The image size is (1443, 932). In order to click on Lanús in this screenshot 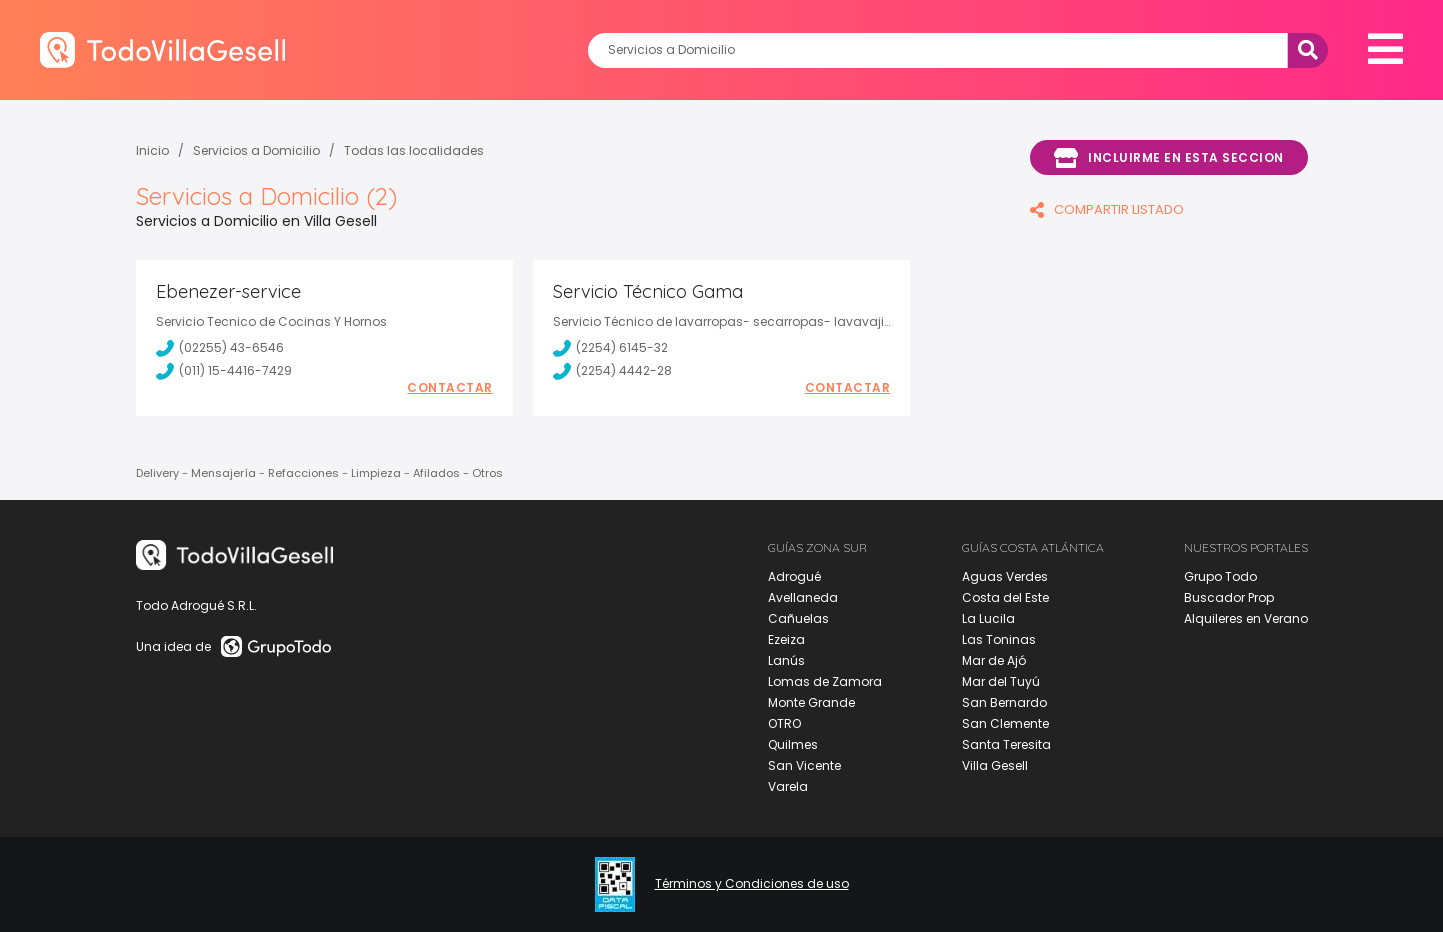, I will do `click(786, 660)`.